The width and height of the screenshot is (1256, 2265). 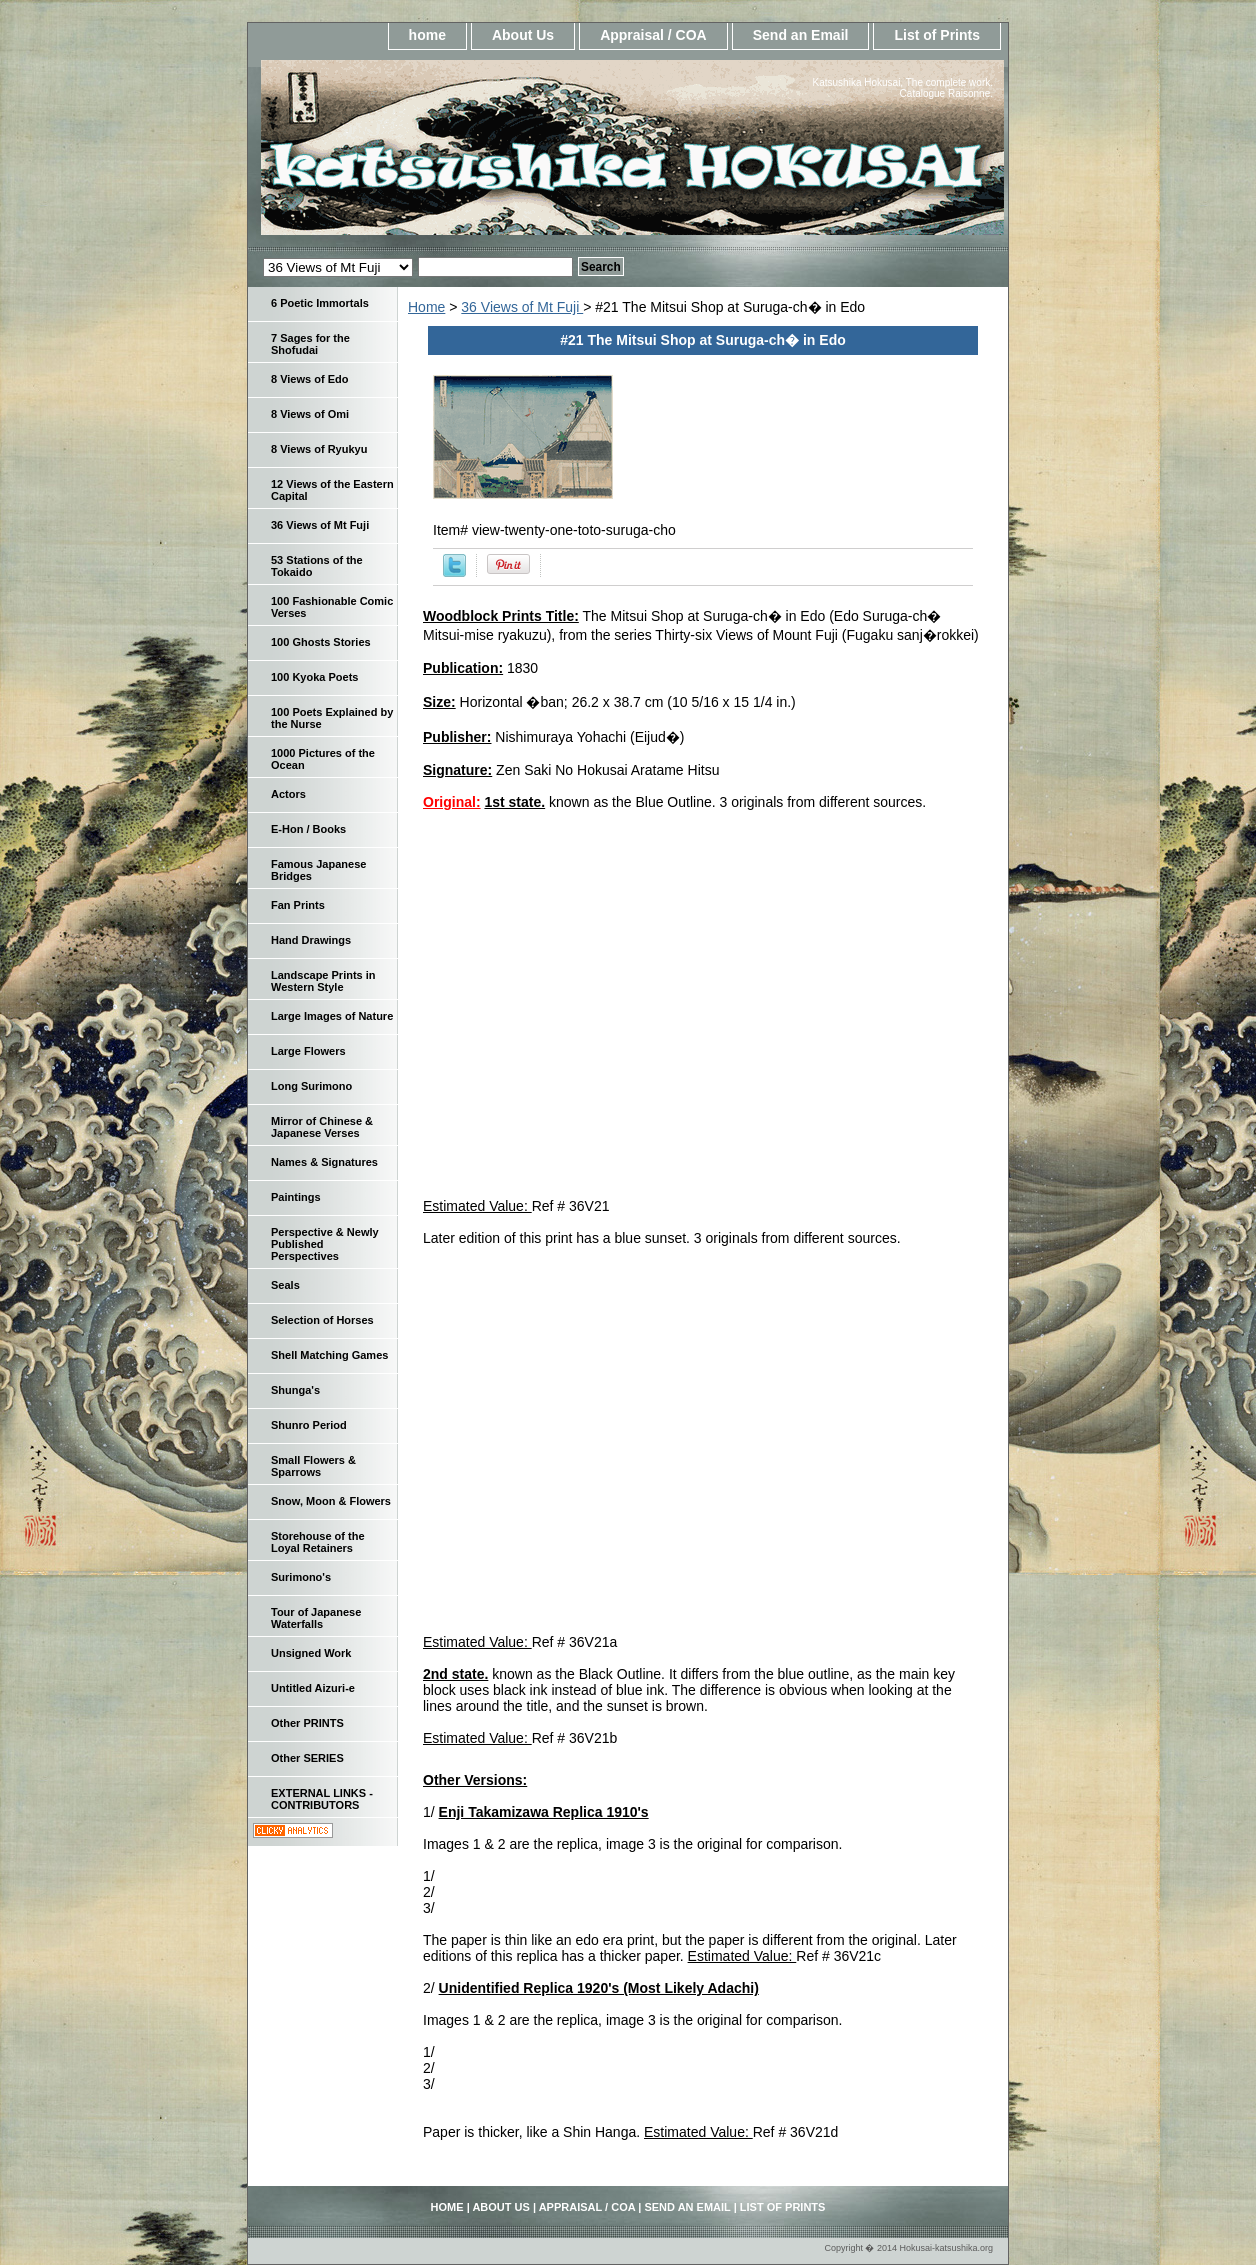 What do you see at coordinates (320, 303) in the screenshot?
I see `6 Poetic Immortals` at bounding box center [320, 303].